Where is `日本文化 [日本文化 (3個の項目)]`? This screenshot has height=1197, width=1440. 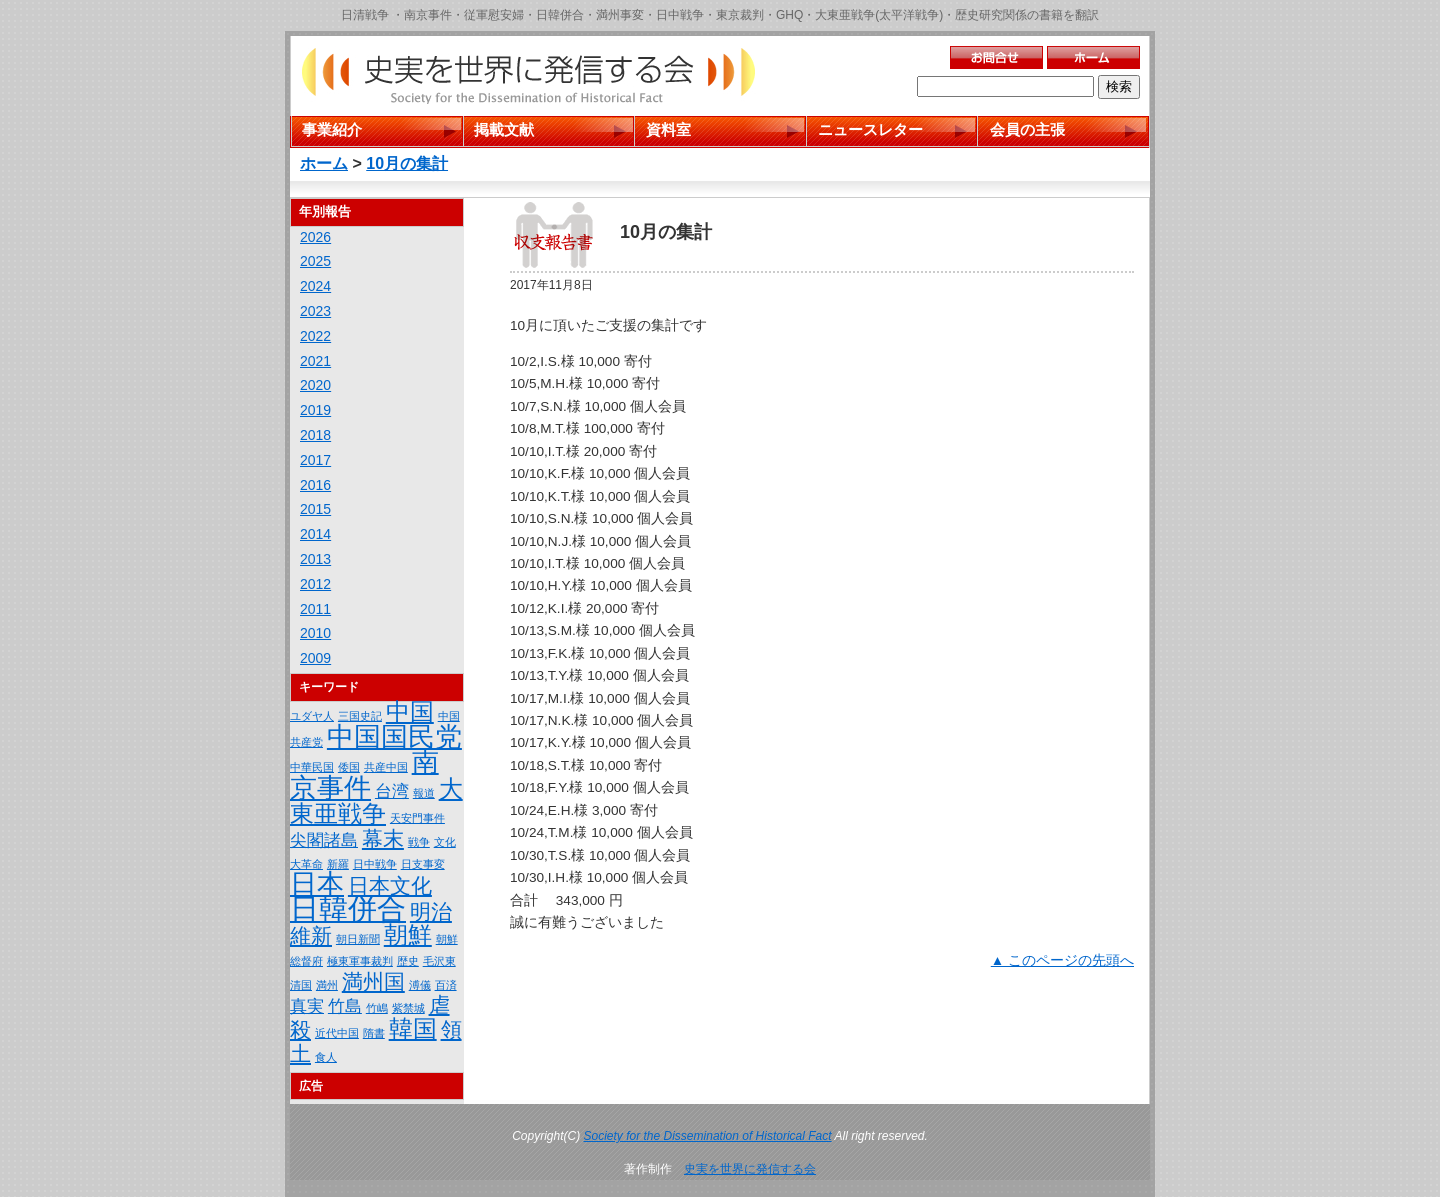
日本文化 [日本文化 (3個の項目)] is located at coordinates (390, 885).